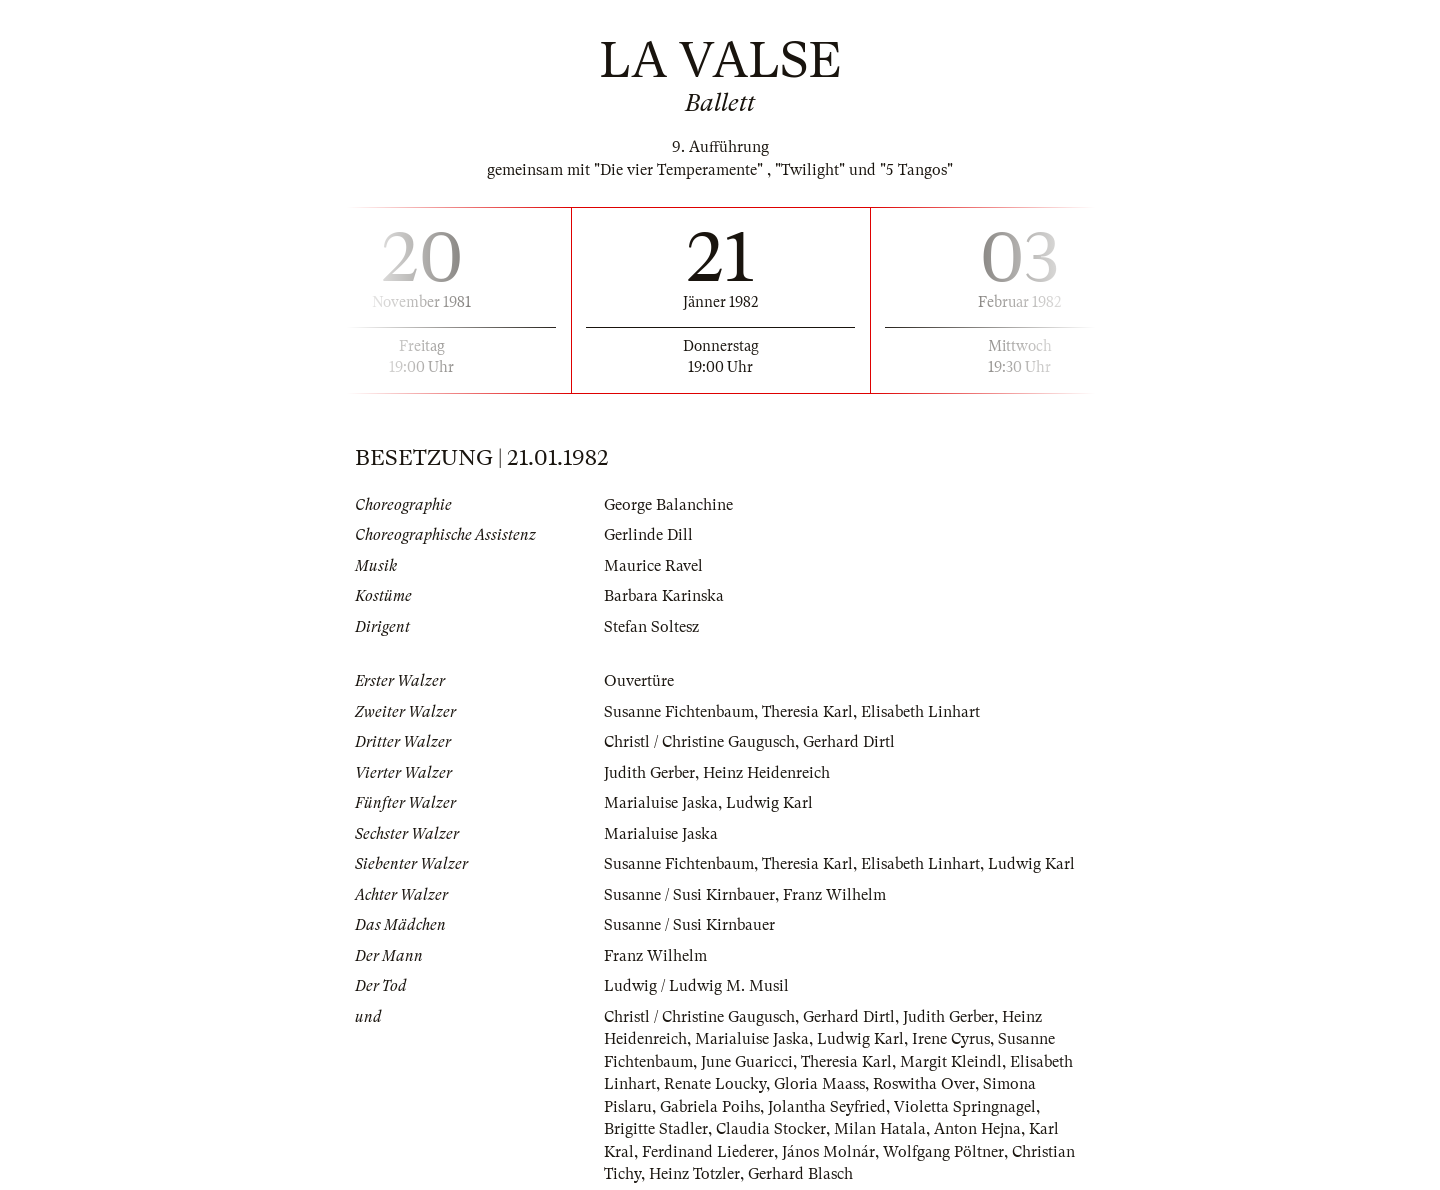  What do you see at coordinates (951, 1039) in the screenshot?
I see `Irene Cyrus` at bounding box center [951, 1039].